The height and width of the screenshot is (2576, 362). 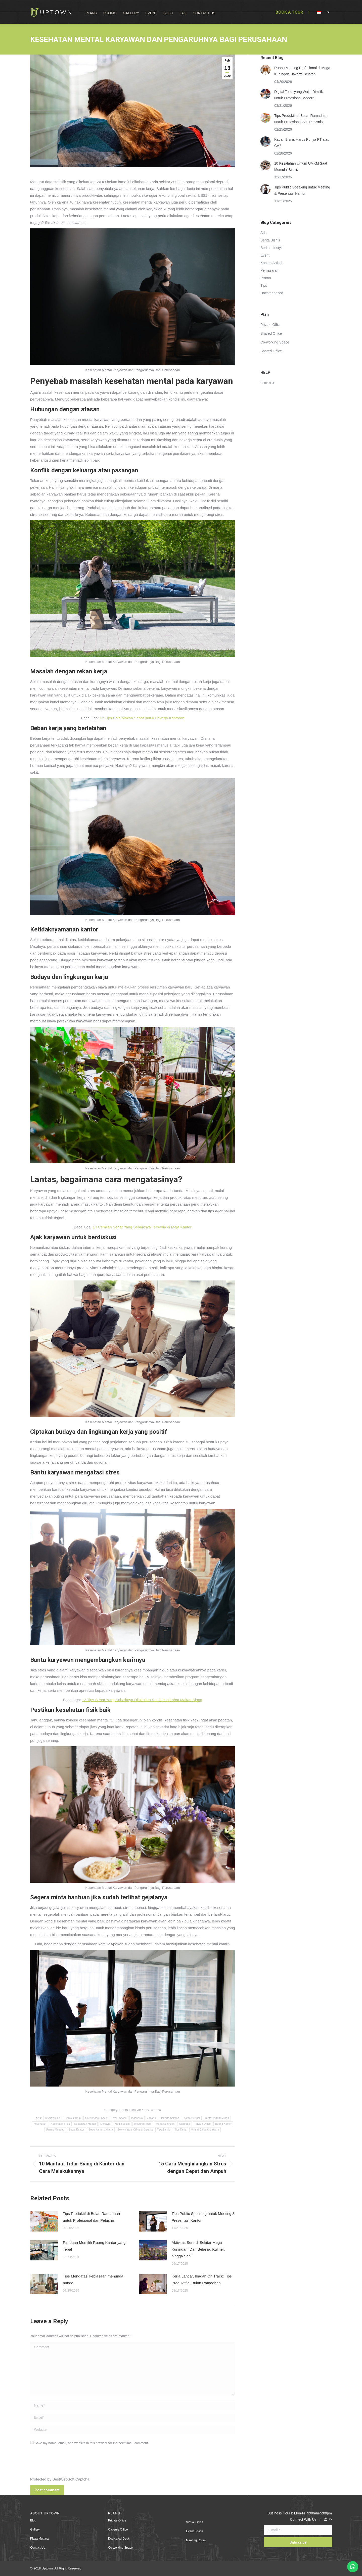 I want to click on Promo, so click(x=265, y=278).